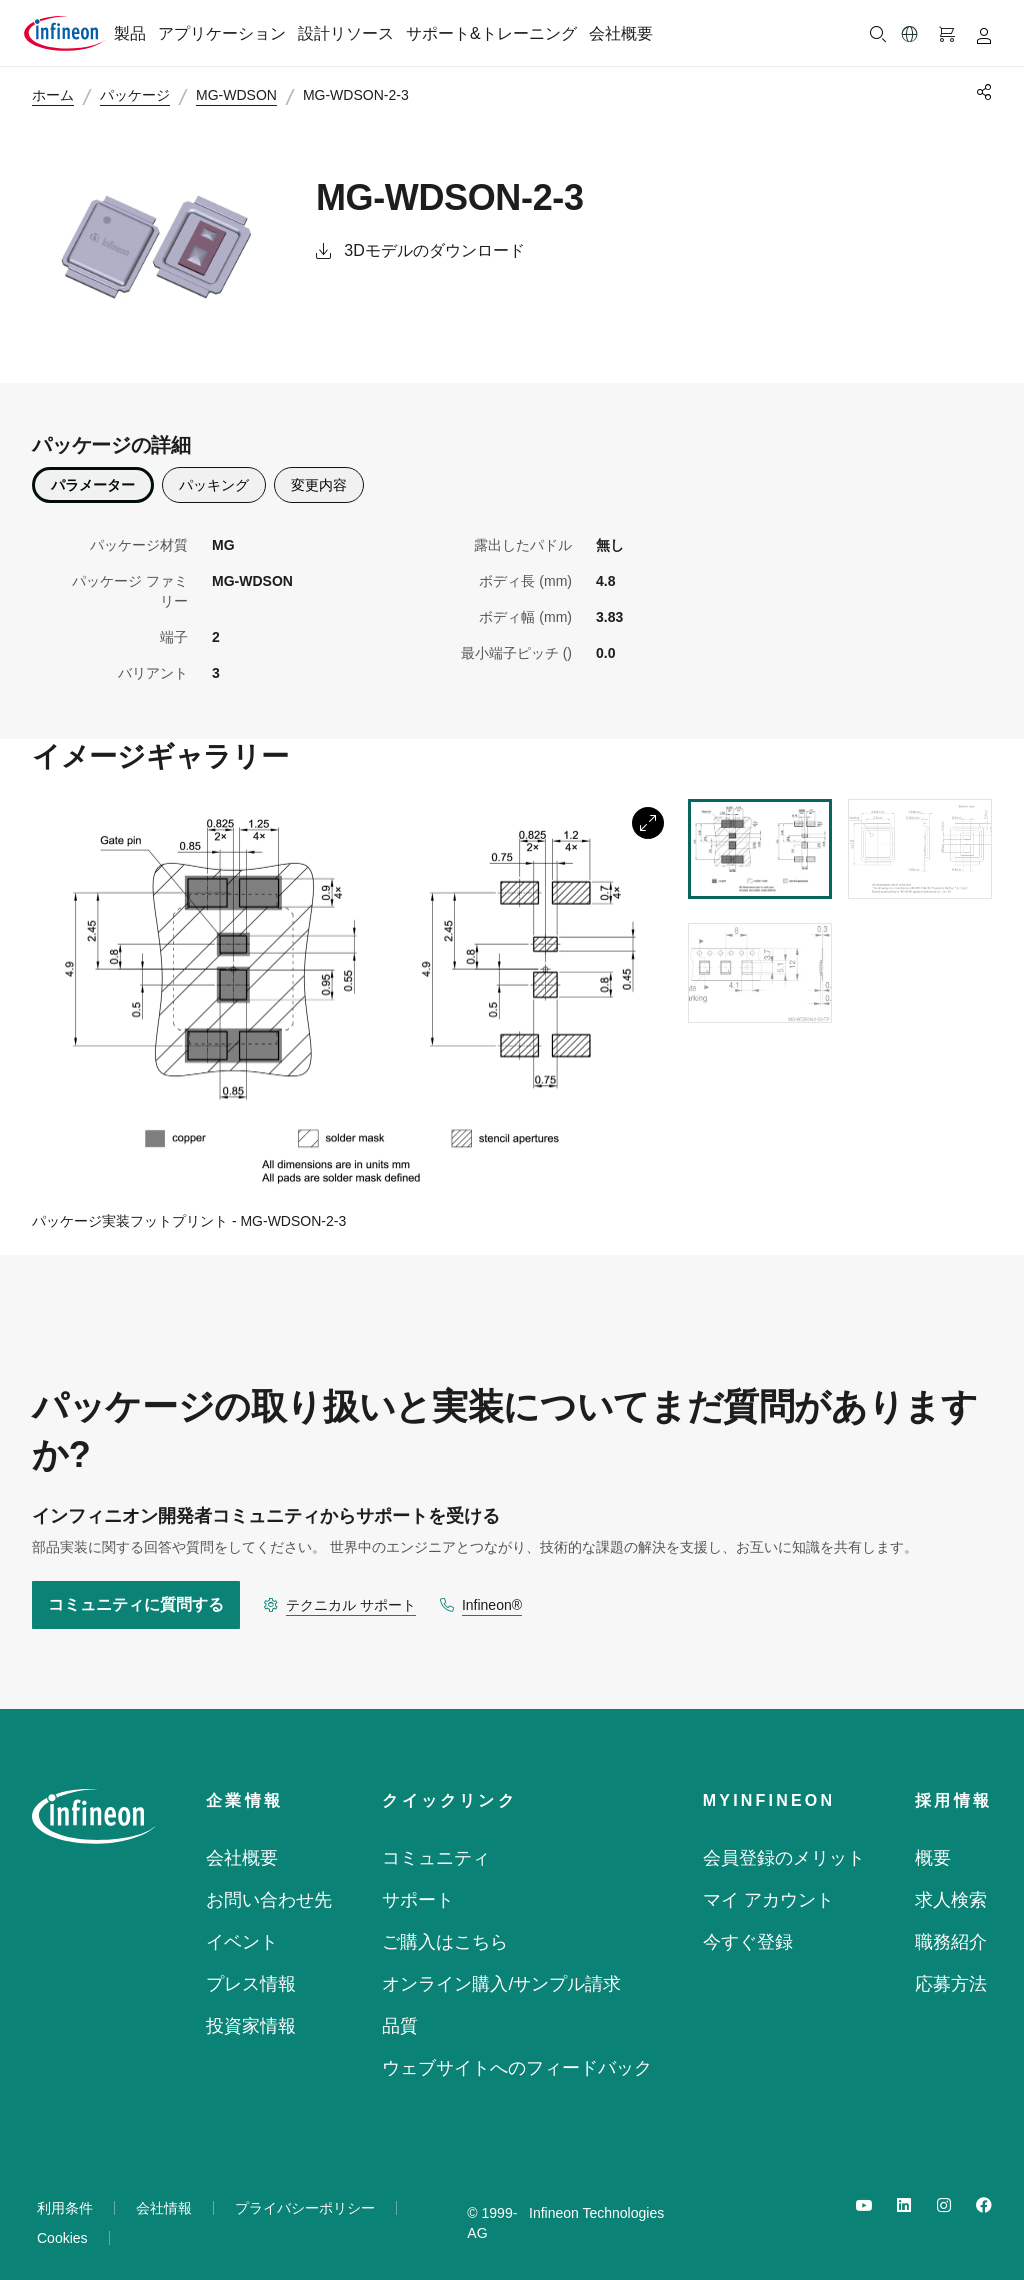  What do you see at coordinates (346, 33) in the screenshot?
I see `設計リソース` at bounding box center [346, 33].